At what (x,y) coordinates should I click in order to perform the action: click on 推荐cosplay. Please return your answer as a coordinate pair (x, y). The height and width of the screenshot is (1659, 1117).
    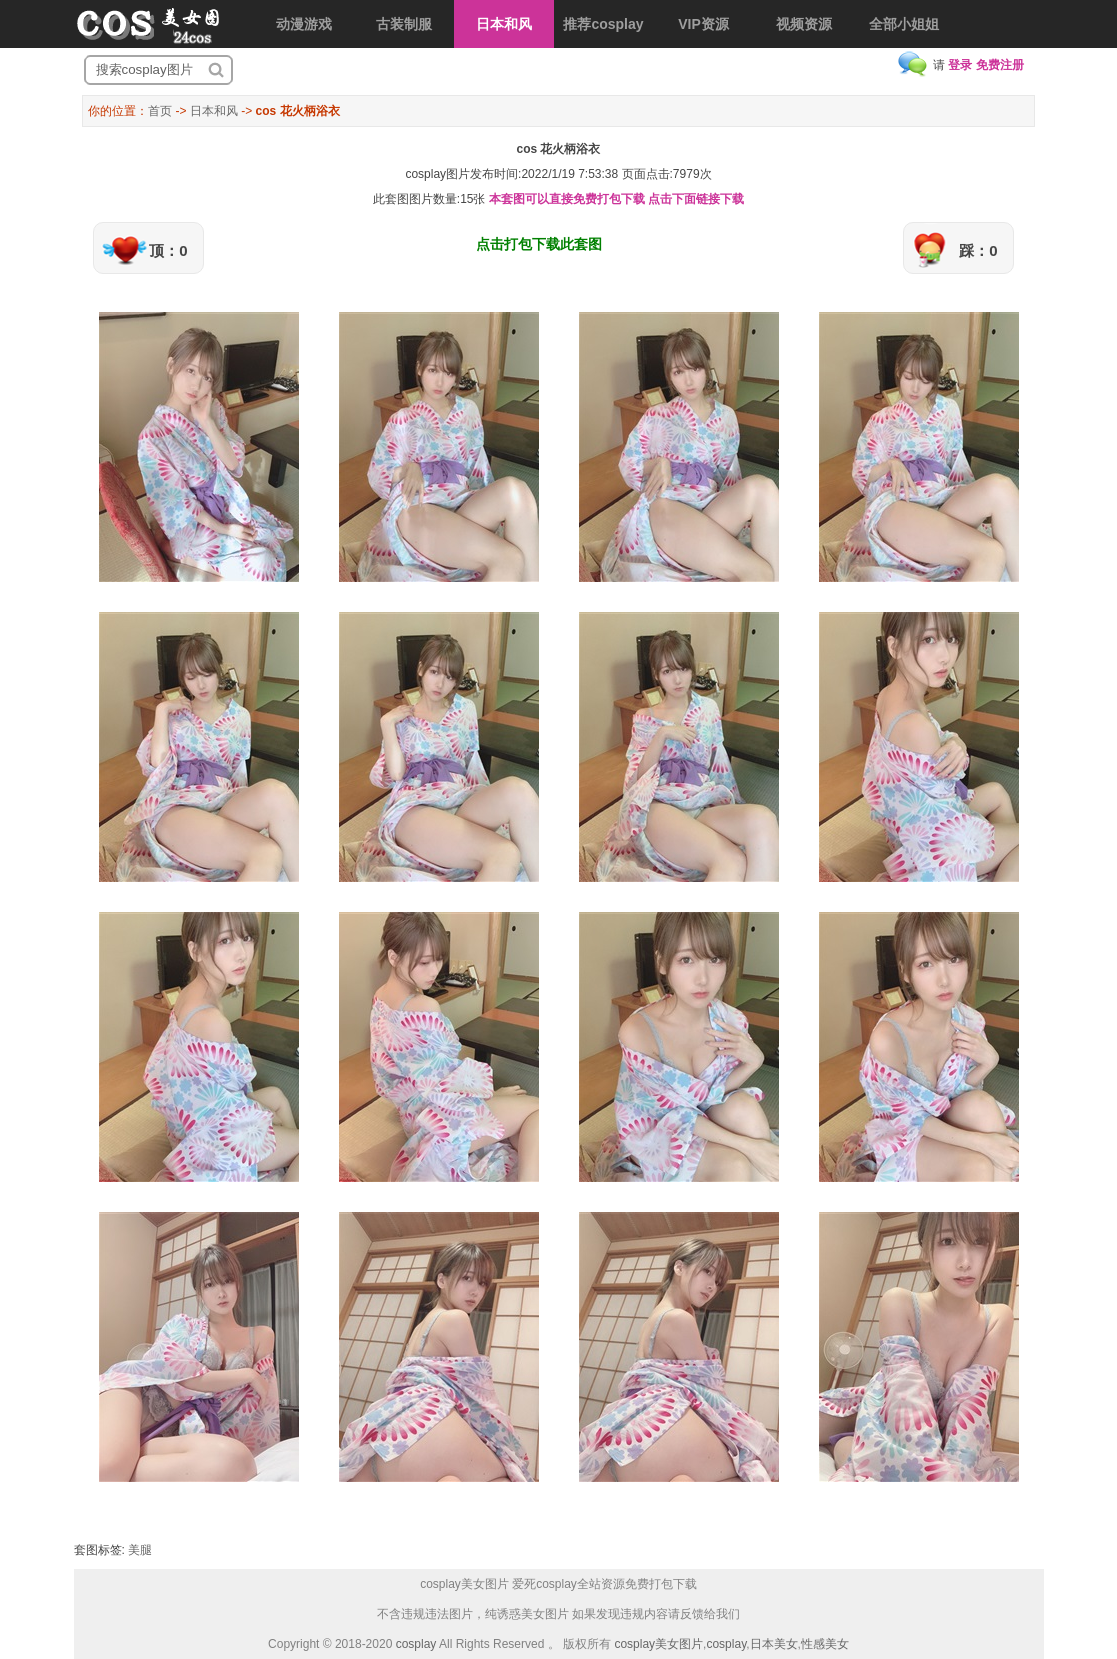
    Looking at the image, I should click on (603, 24).